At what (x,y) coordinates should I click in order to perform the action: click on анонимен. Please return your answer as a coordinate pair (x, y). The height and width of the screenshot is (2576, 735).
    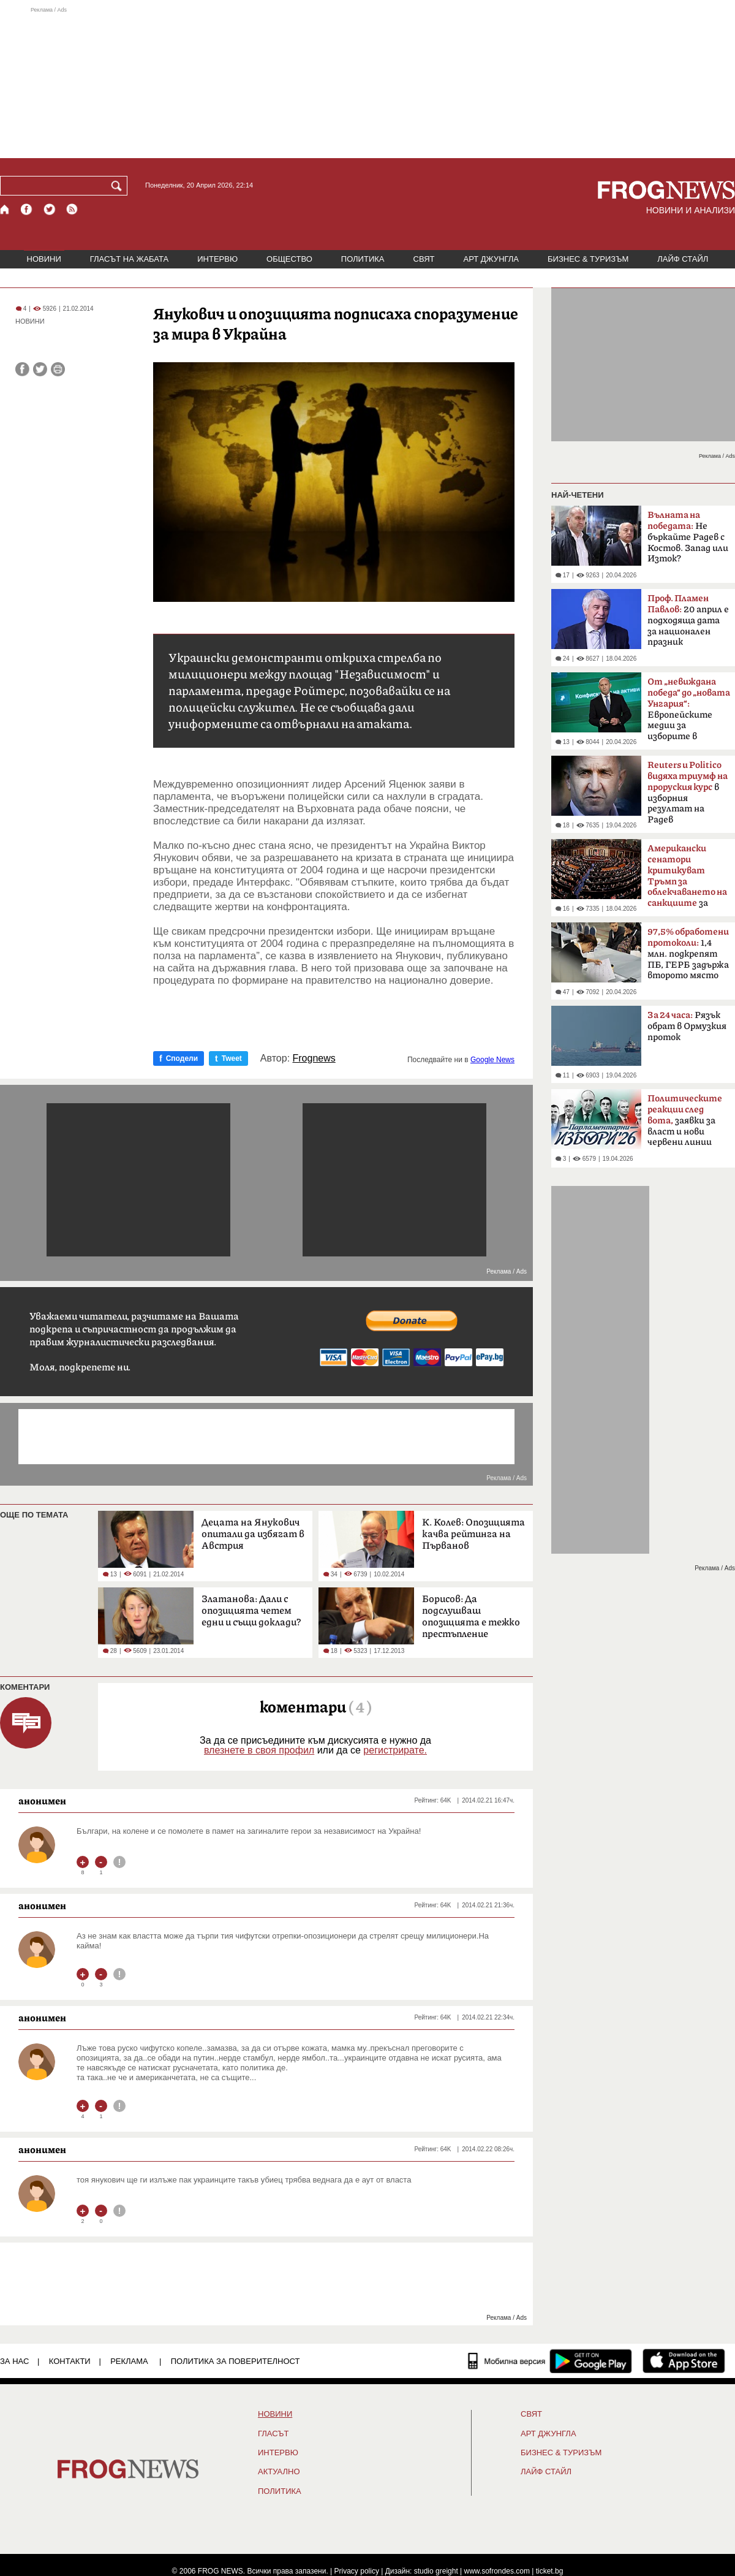
    Looking at the image, I should click on (42, 1801).